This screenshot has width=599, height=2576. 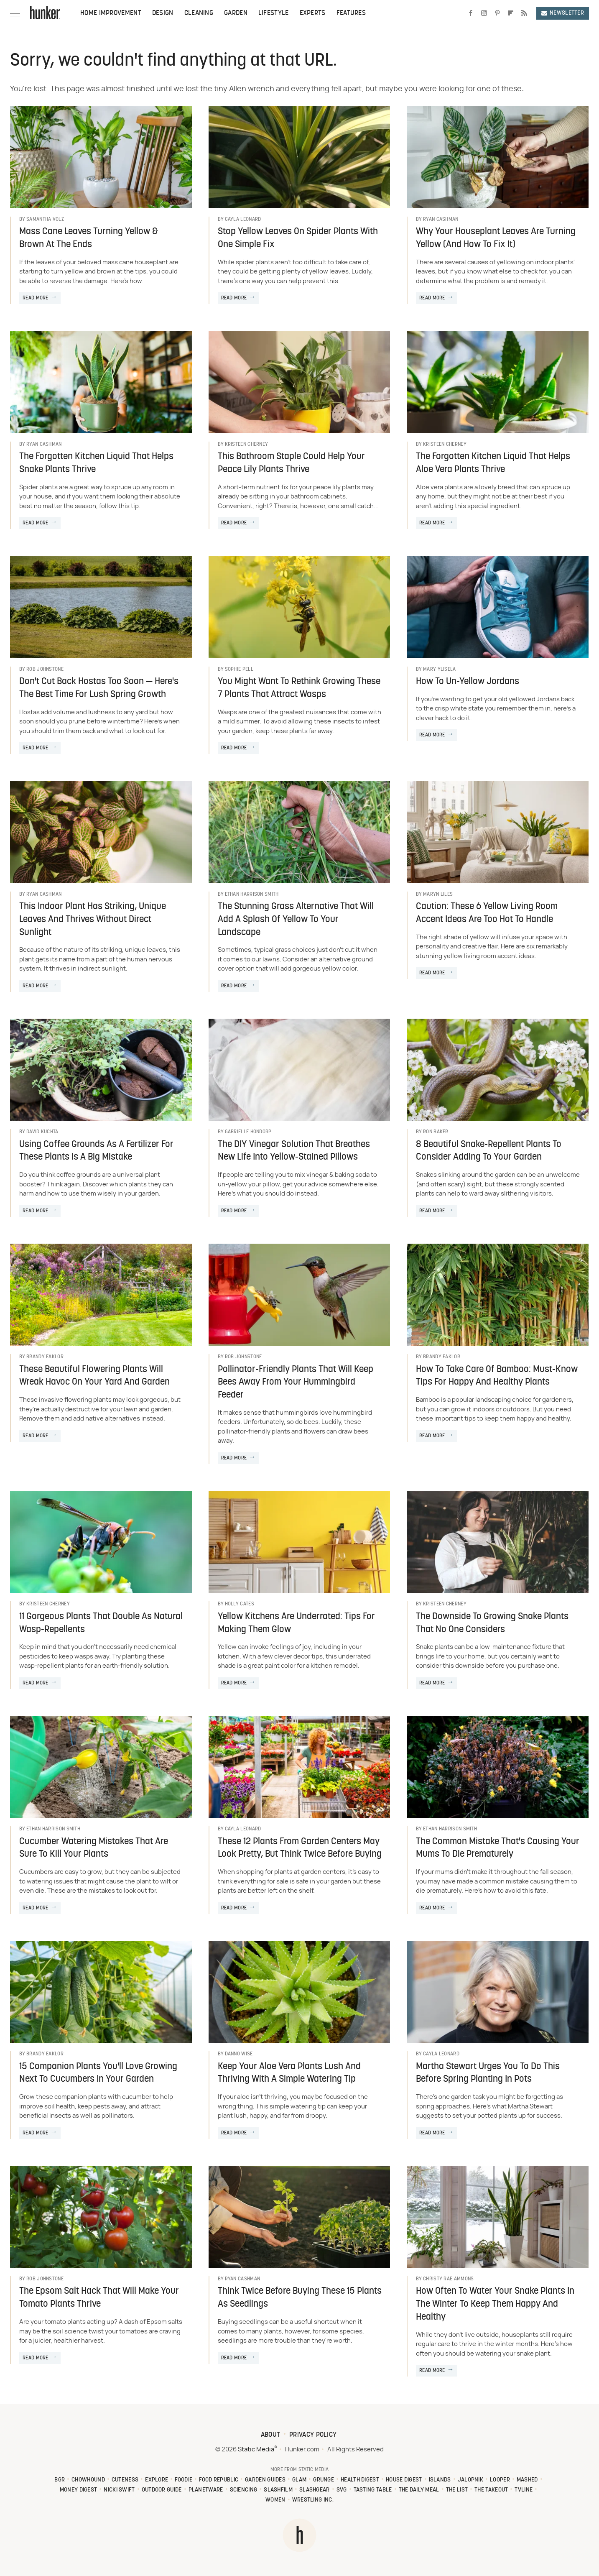 What do you see at coordinates (183, 2480) in the screenshot?
I see `Foodie` at bounding box center [183, 2480].